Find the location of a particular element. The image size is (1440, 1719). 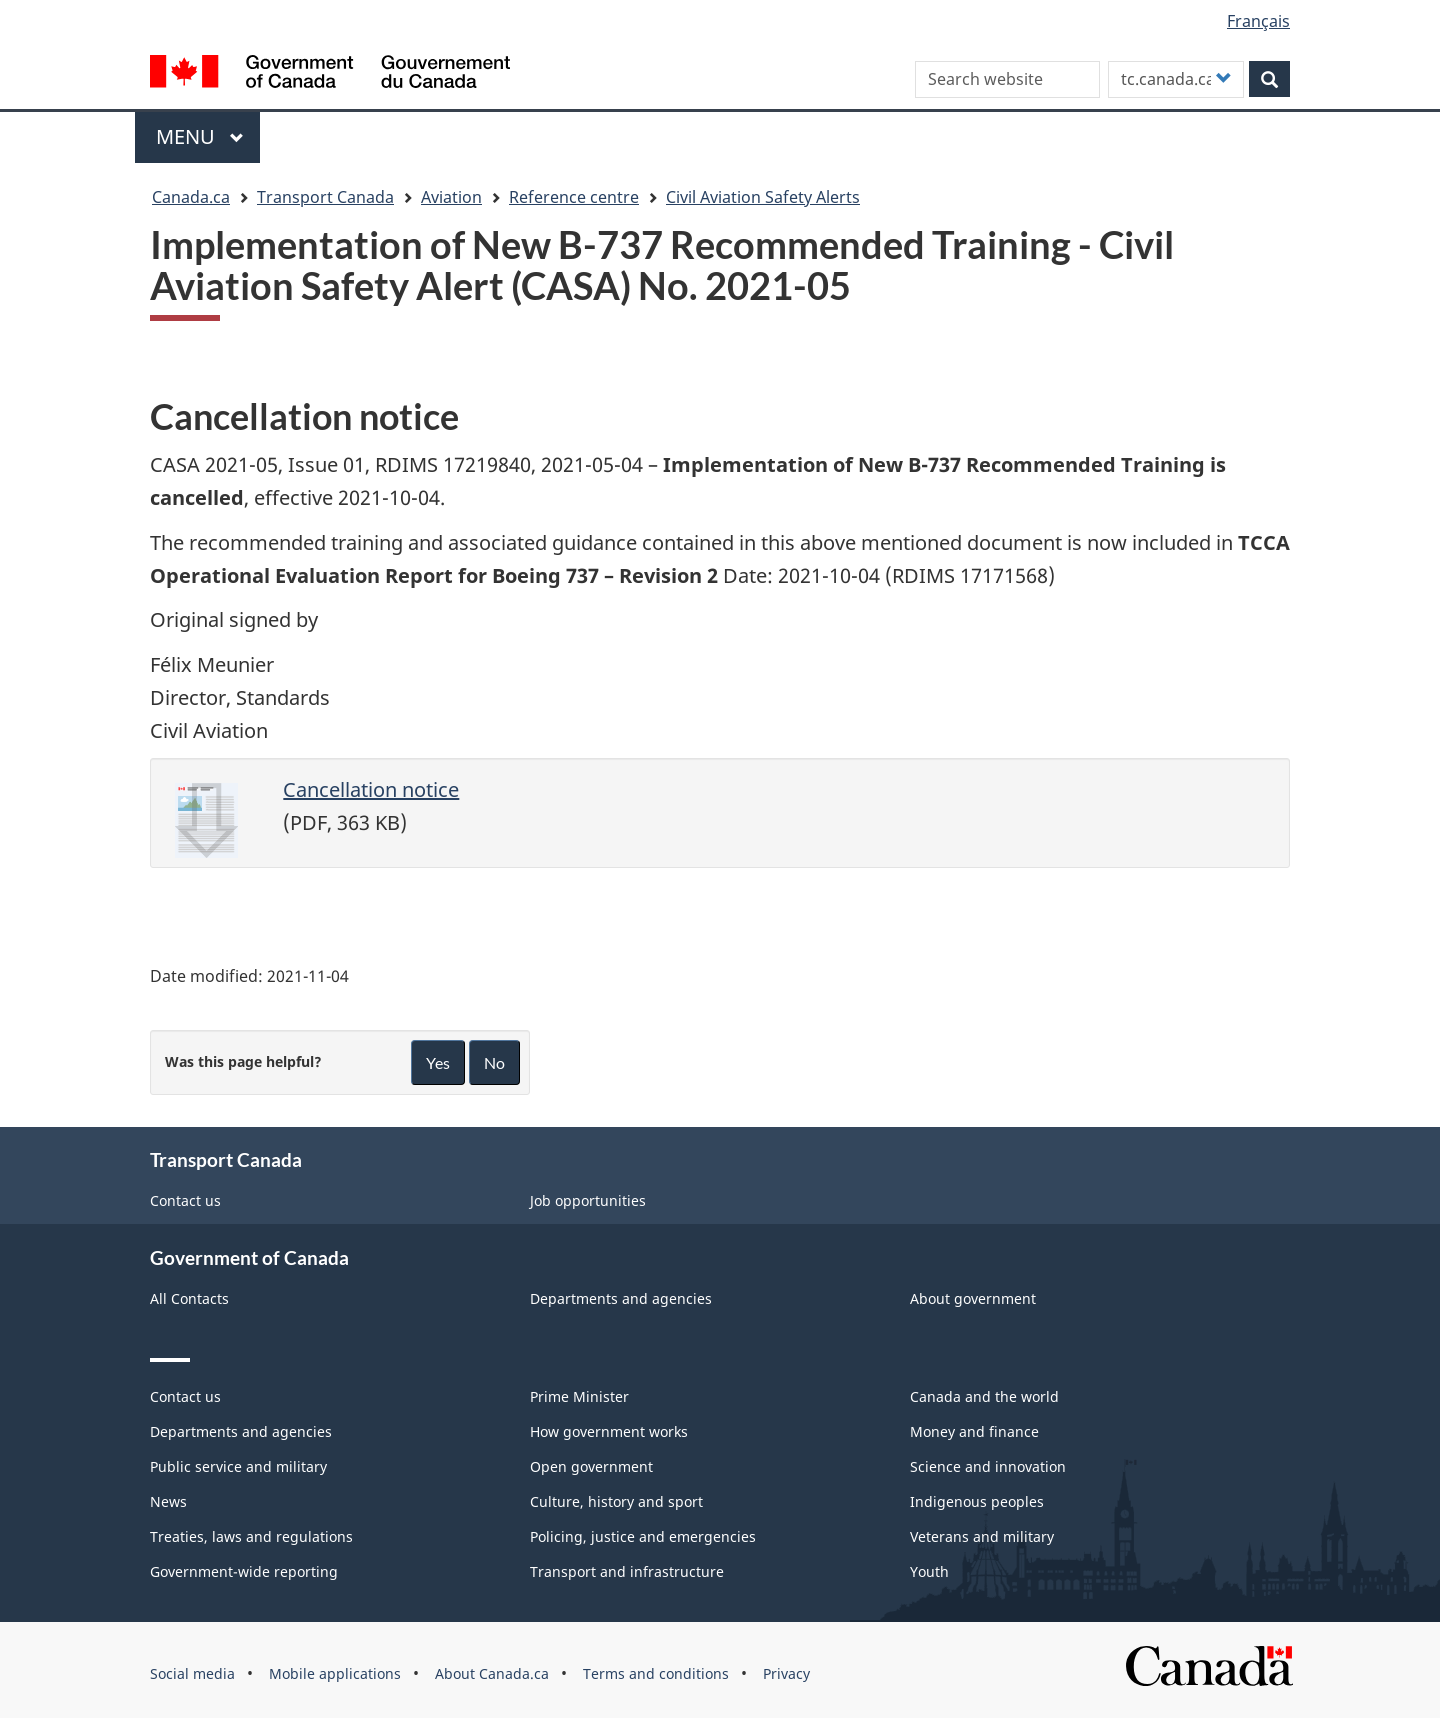

Culture, history and sport is located at coordinates (616, 1501).